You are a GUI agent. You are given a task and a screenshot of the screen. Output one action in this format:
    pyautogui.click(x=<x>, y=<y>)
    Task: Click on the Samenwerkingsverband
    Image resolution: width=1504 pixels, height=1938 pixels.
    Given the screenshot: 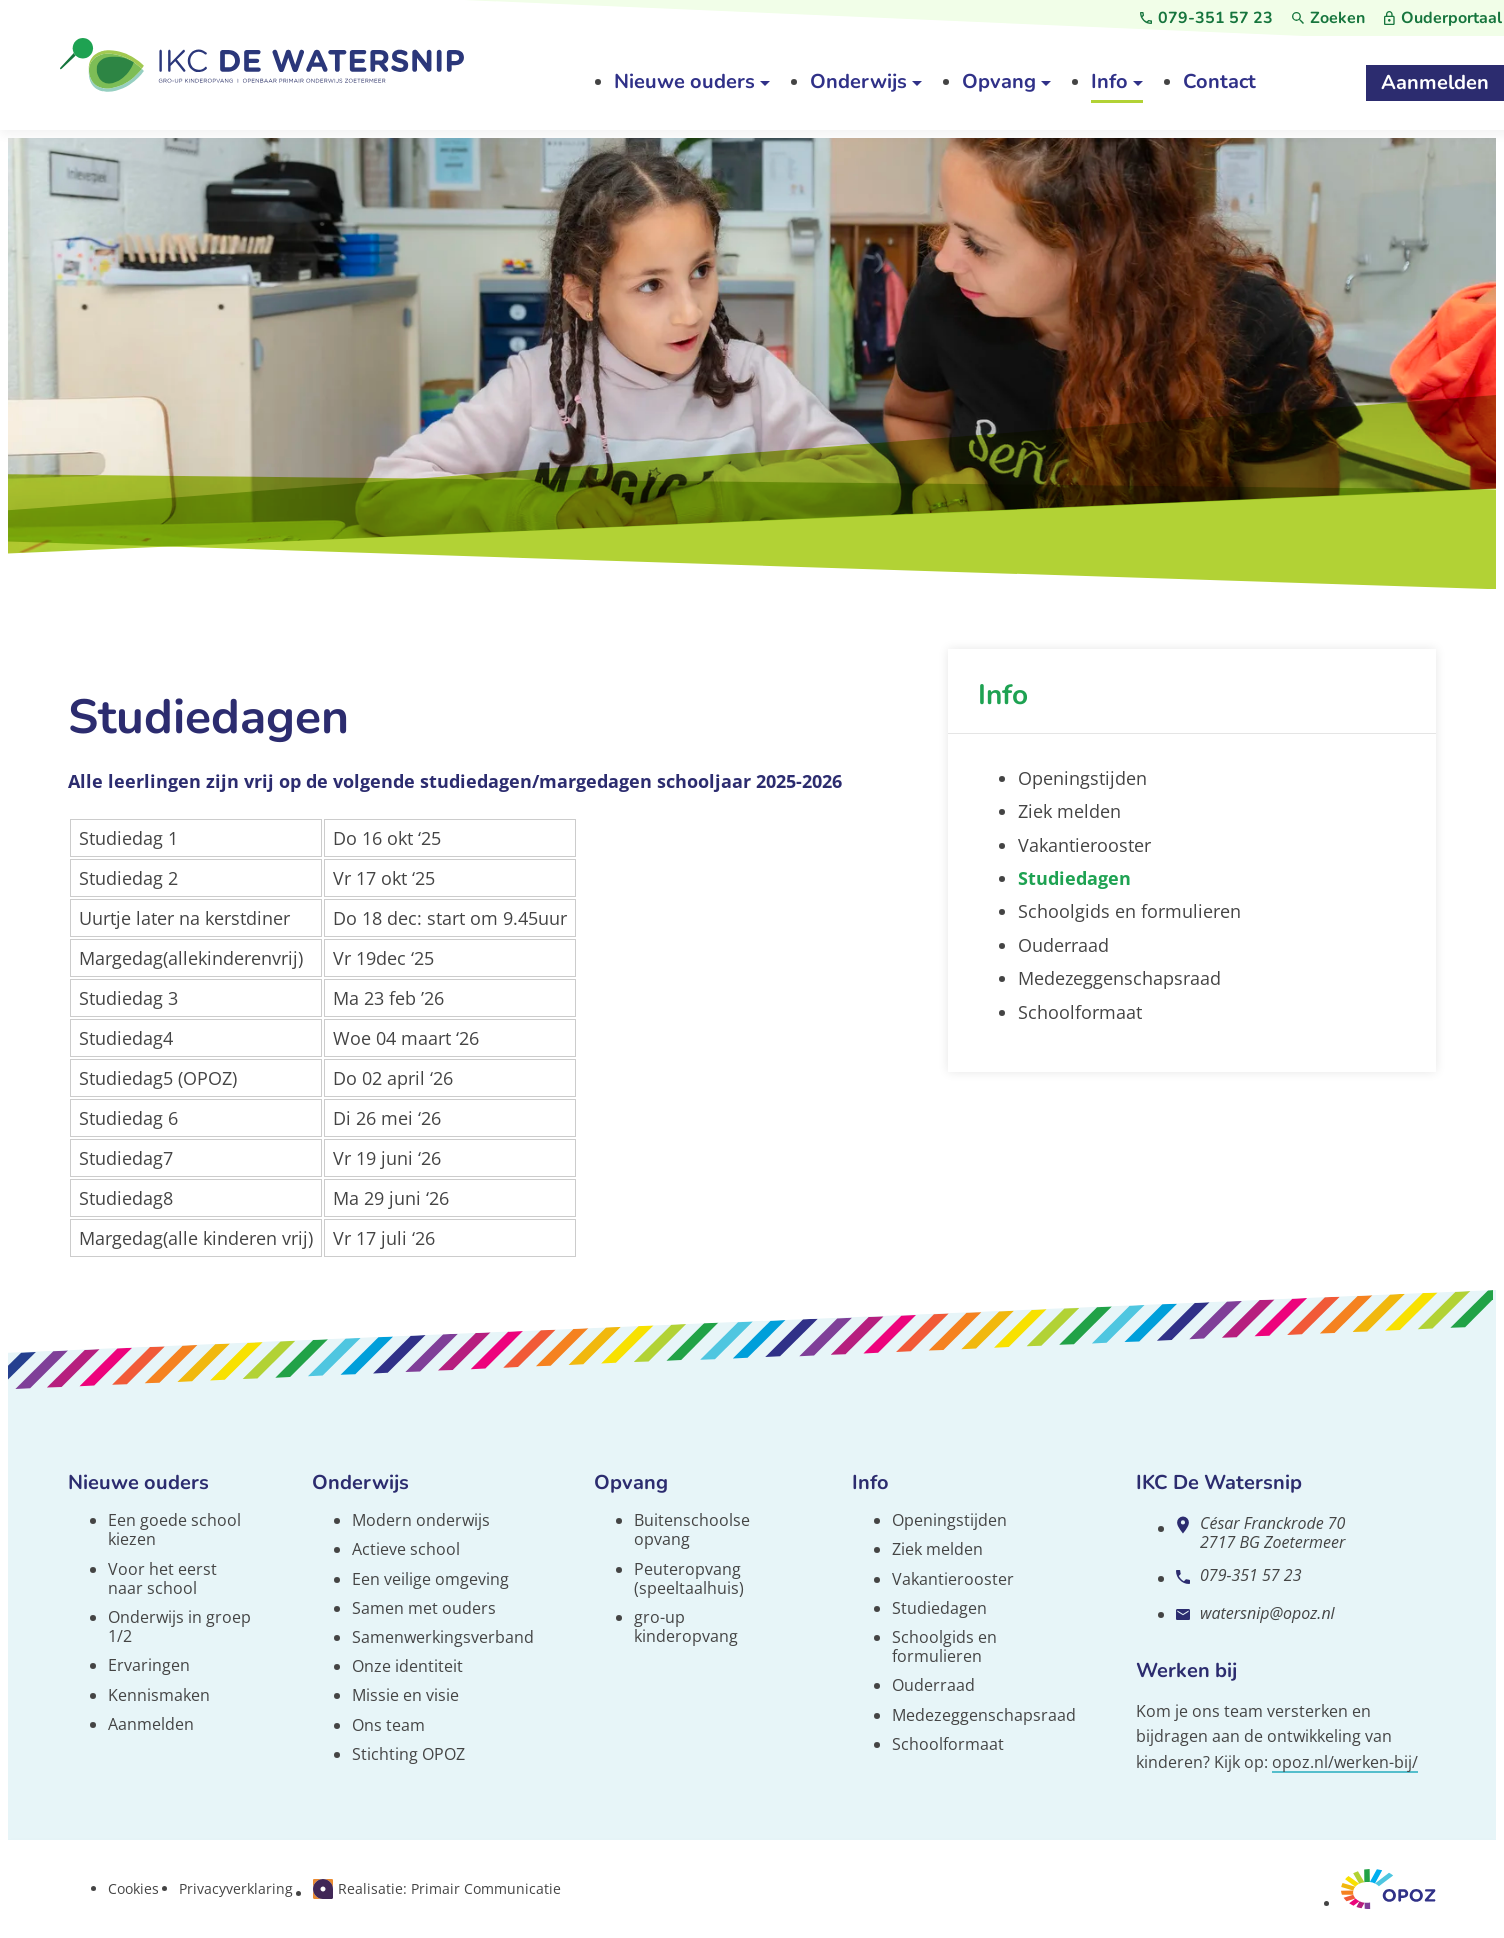 What is the action you would take?
    pyautogui.click(x=443, y=1637)
    